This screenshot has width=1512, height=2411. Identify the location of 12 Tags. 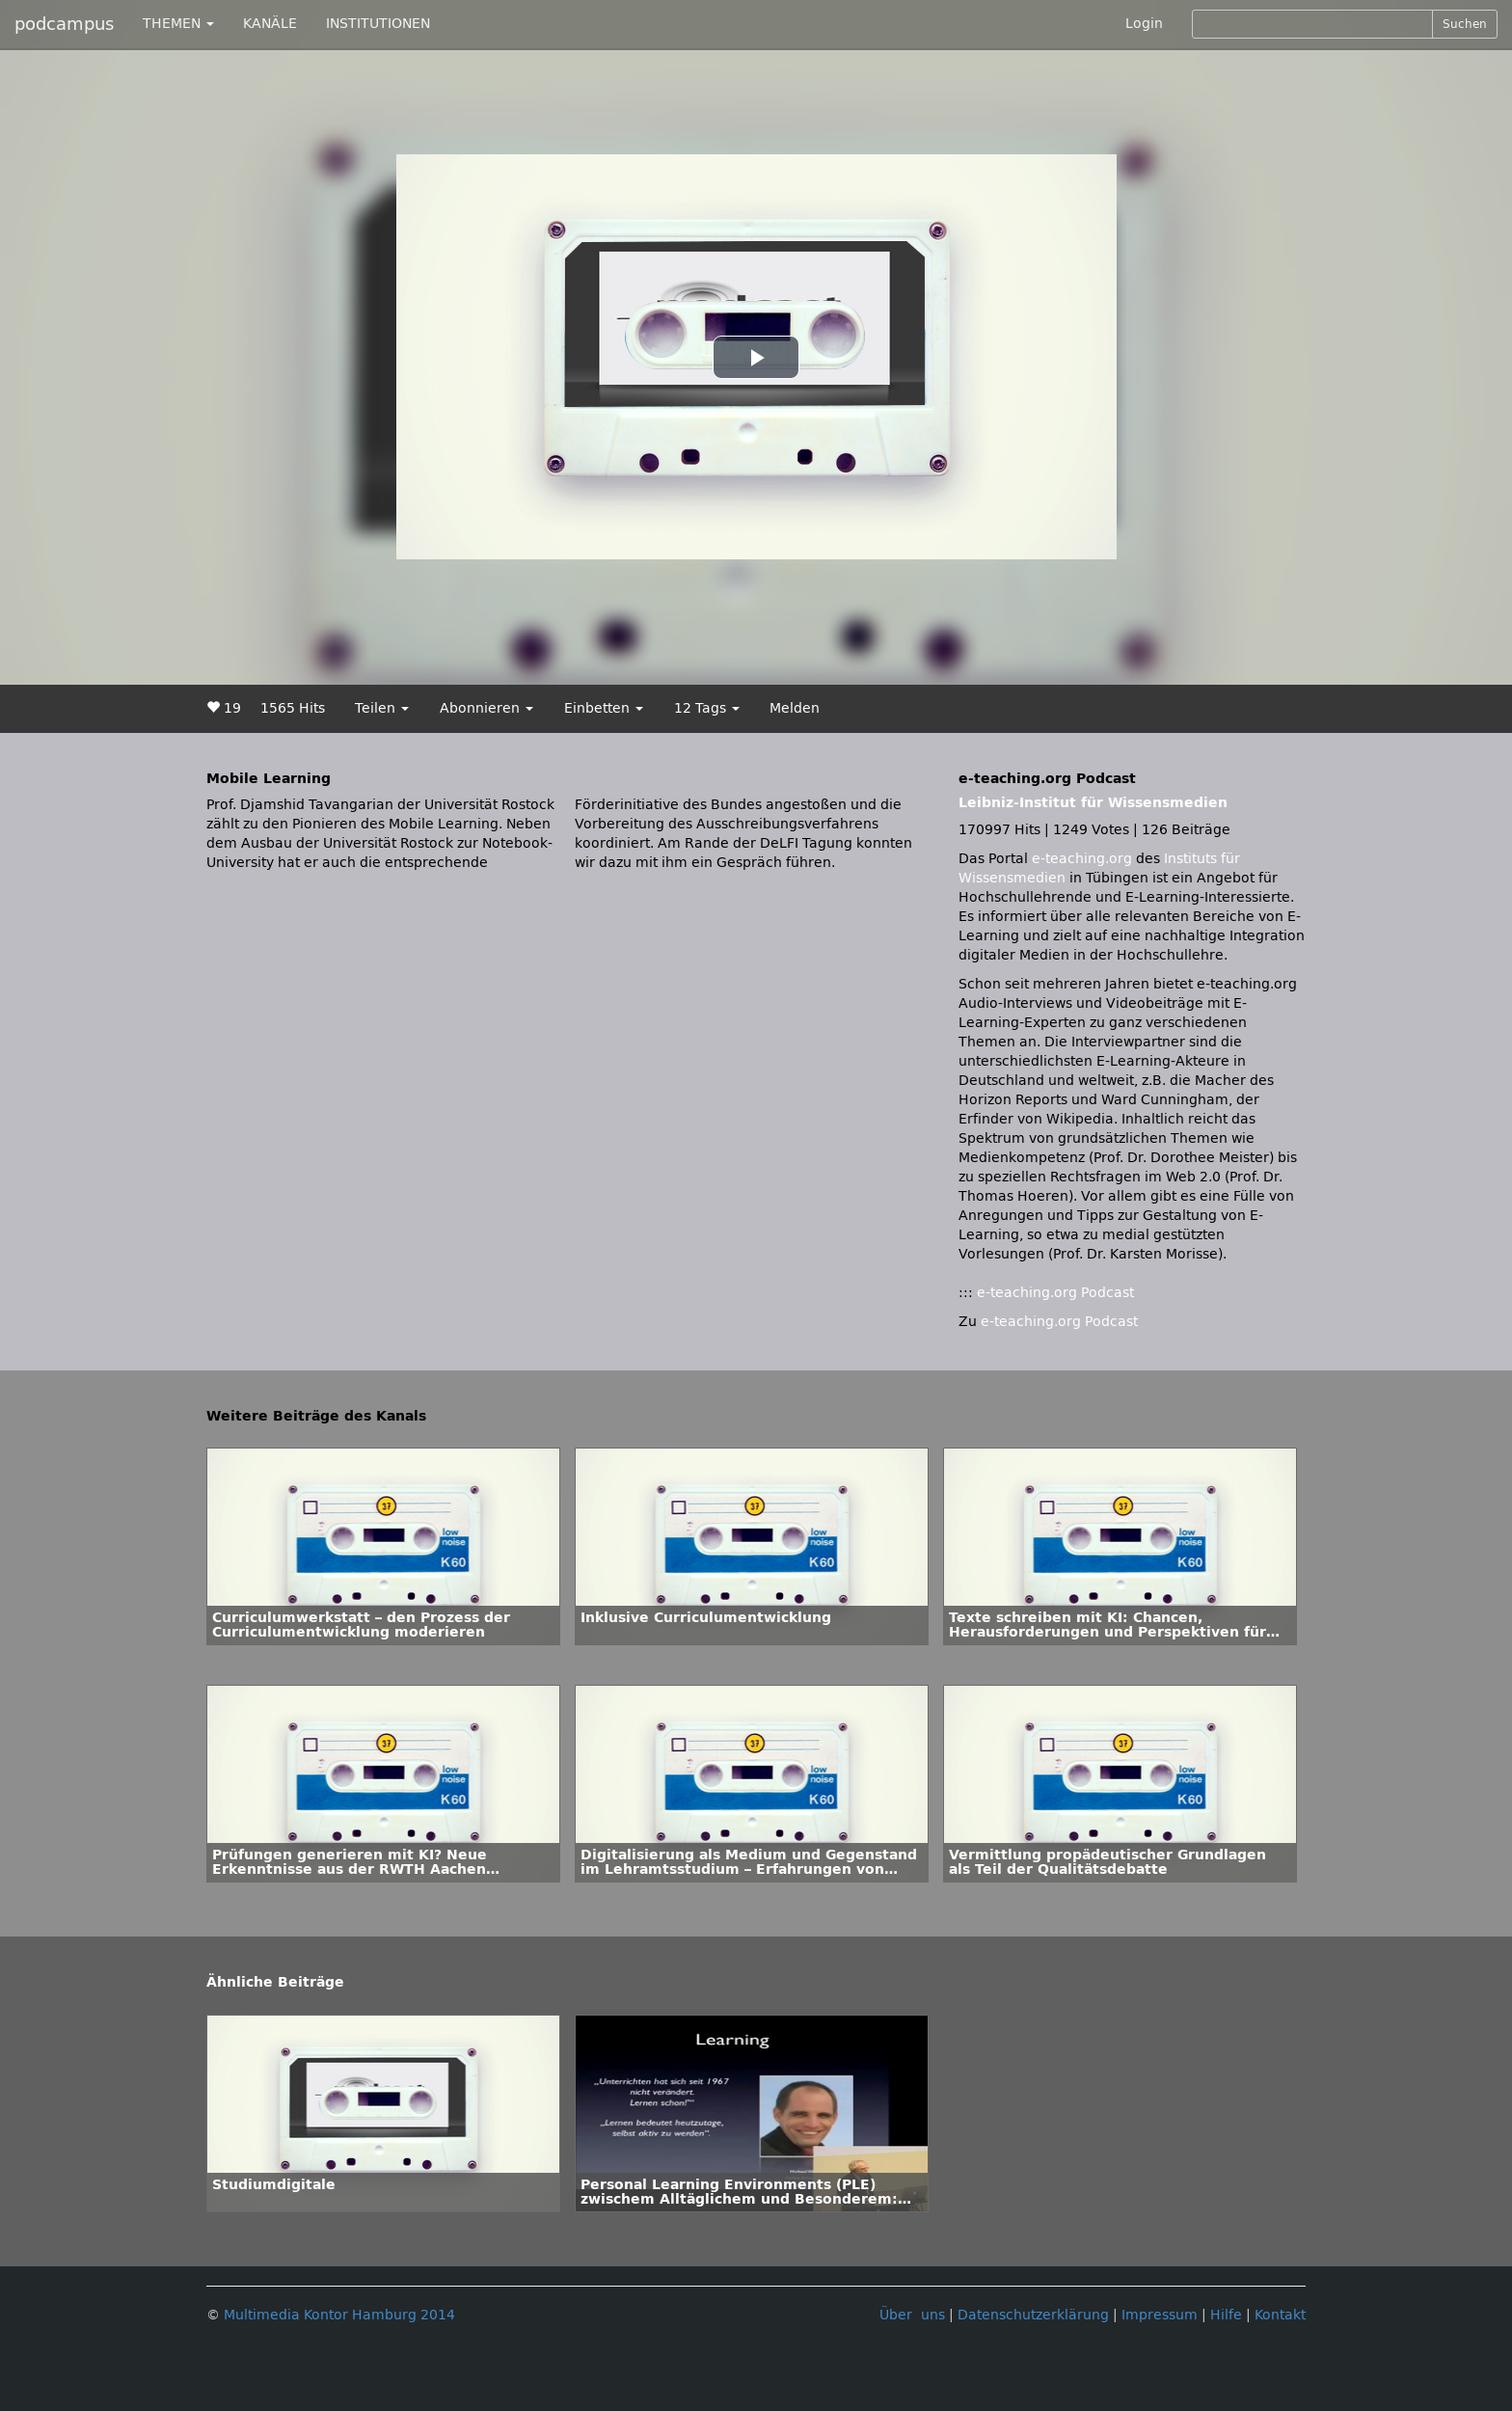
(707, 708).